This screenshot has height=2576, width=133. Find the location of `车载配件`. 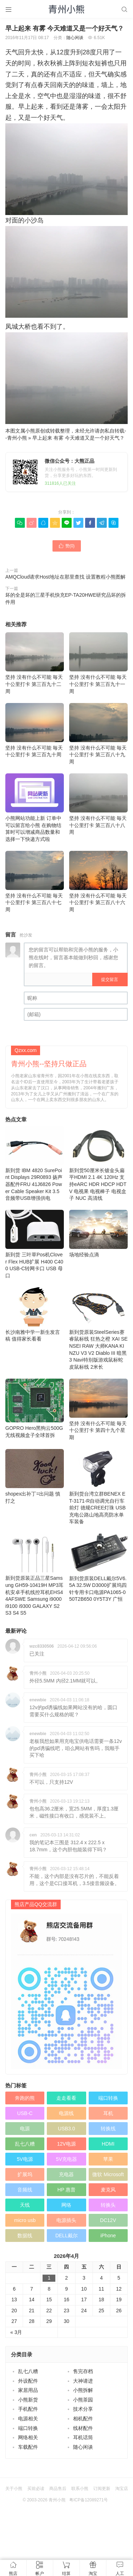

车载配件 is located at coordinates (28, 2447).